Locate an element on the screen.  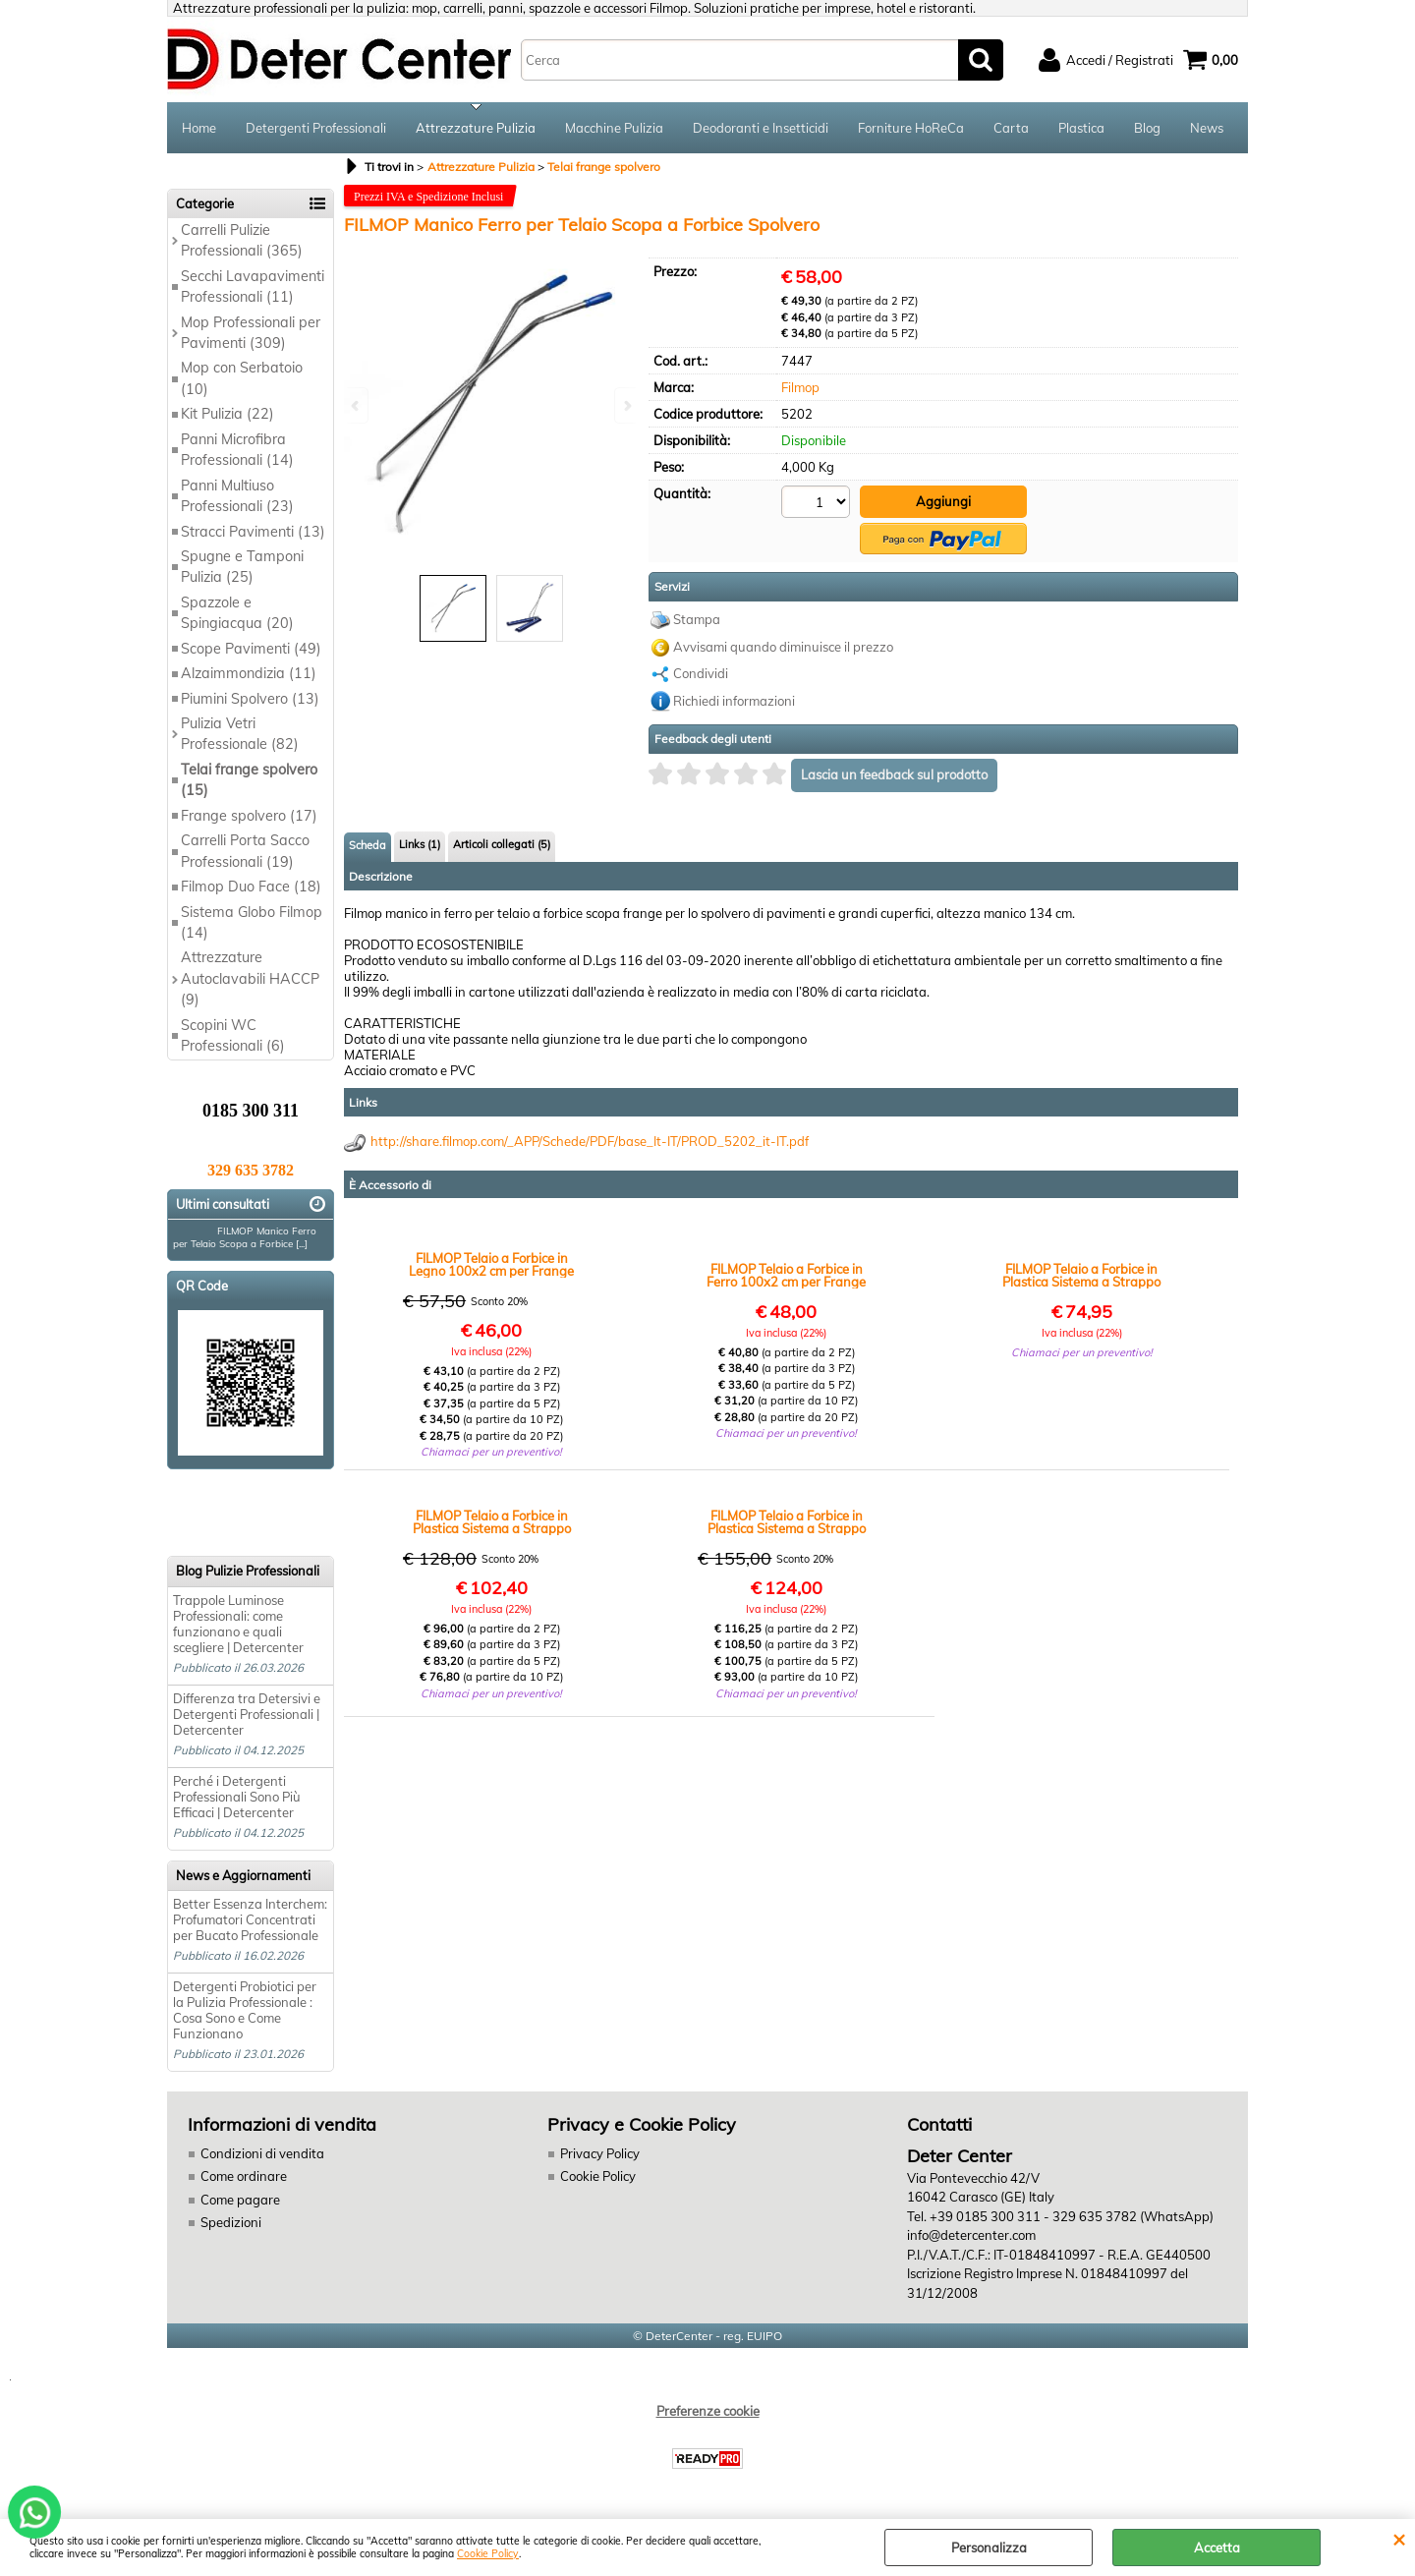
Next is located at coordinates (626, 405).